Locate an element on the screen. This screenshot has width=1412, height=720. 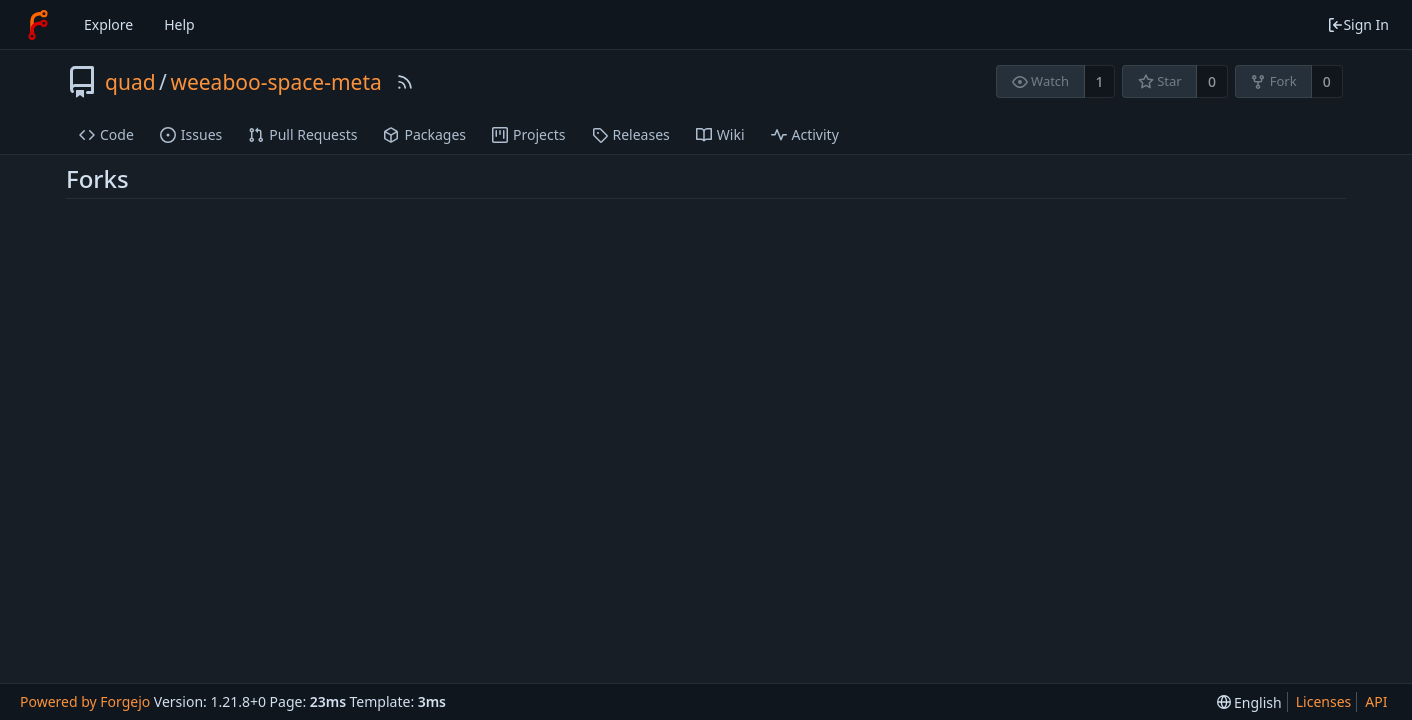
Activity is located at coordinates (805, 134).